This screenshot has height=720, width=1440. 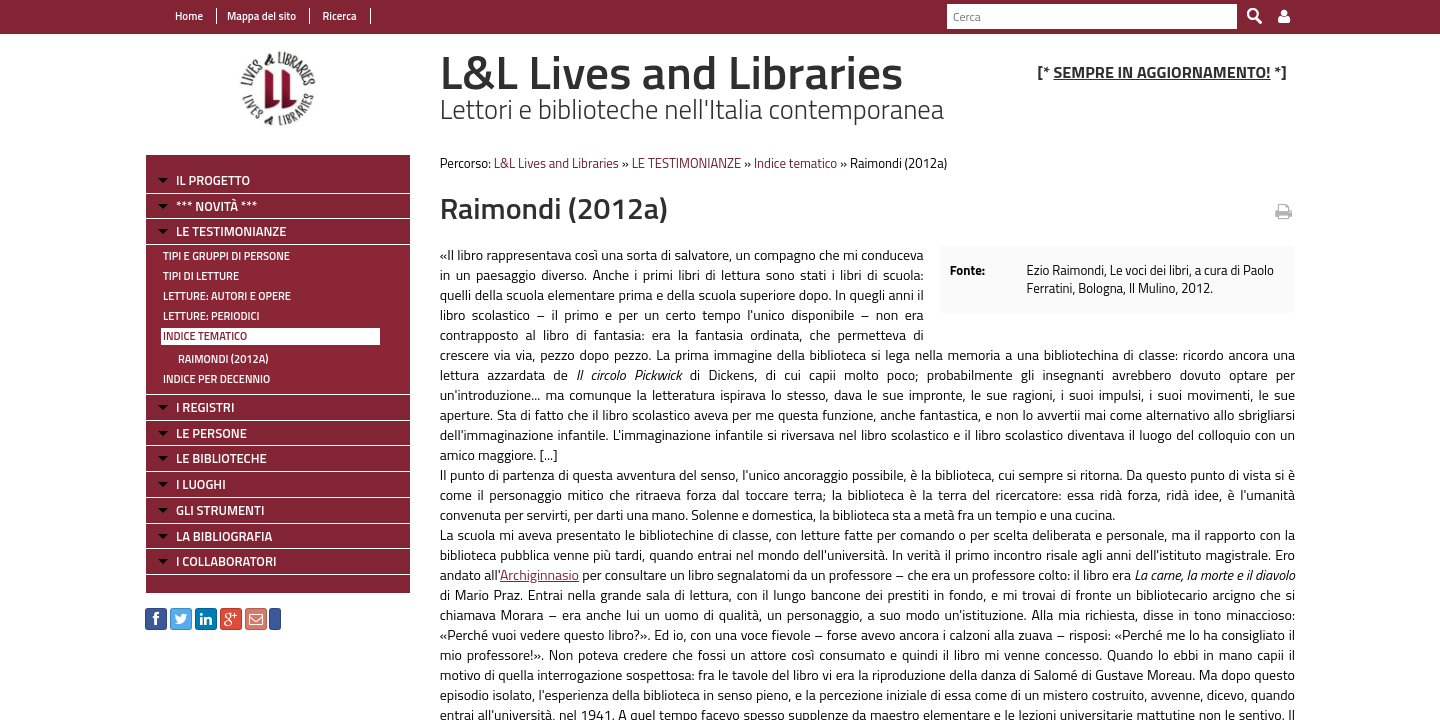 I want to click on GLI STRUMENTI, so click(x=220, y=510).